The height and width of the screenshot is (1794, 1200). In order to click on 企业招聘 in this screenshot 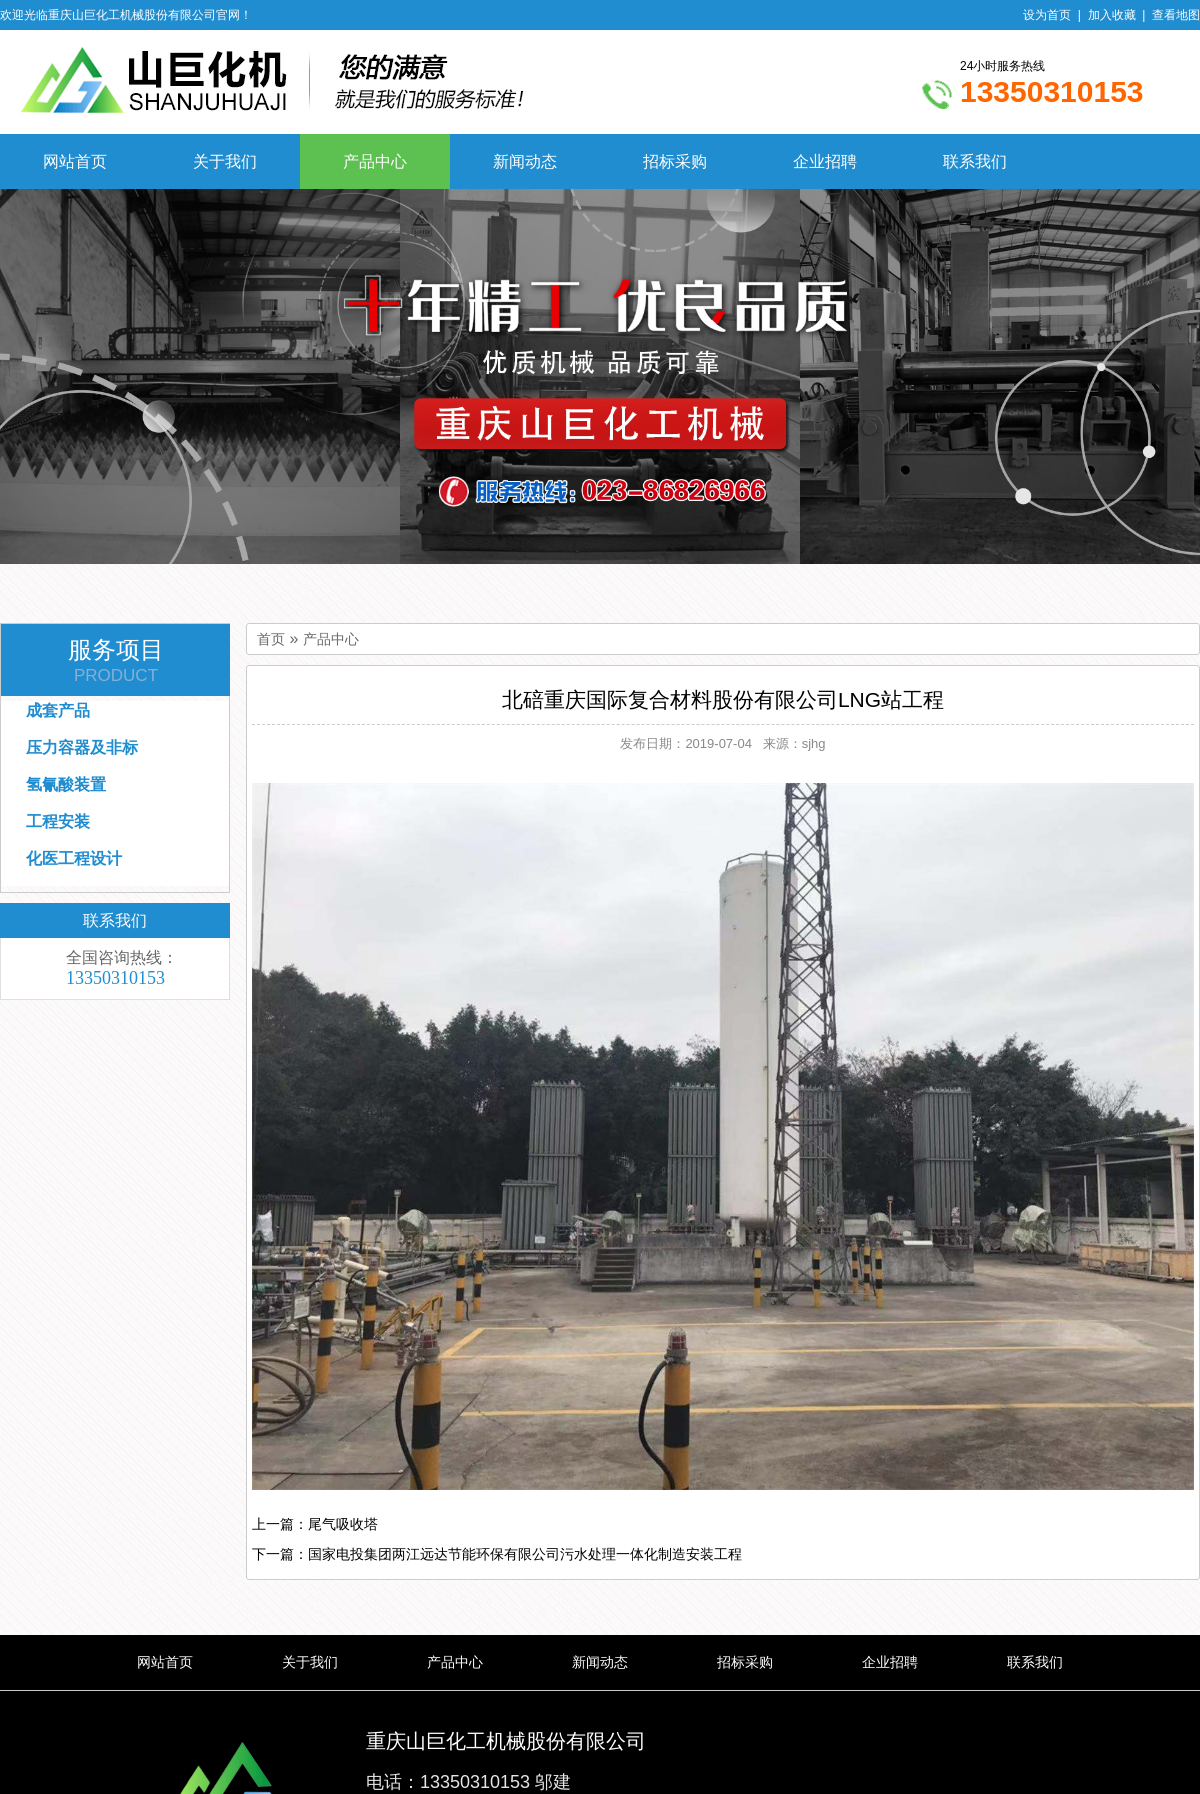, I will do `click(825, 161)`.